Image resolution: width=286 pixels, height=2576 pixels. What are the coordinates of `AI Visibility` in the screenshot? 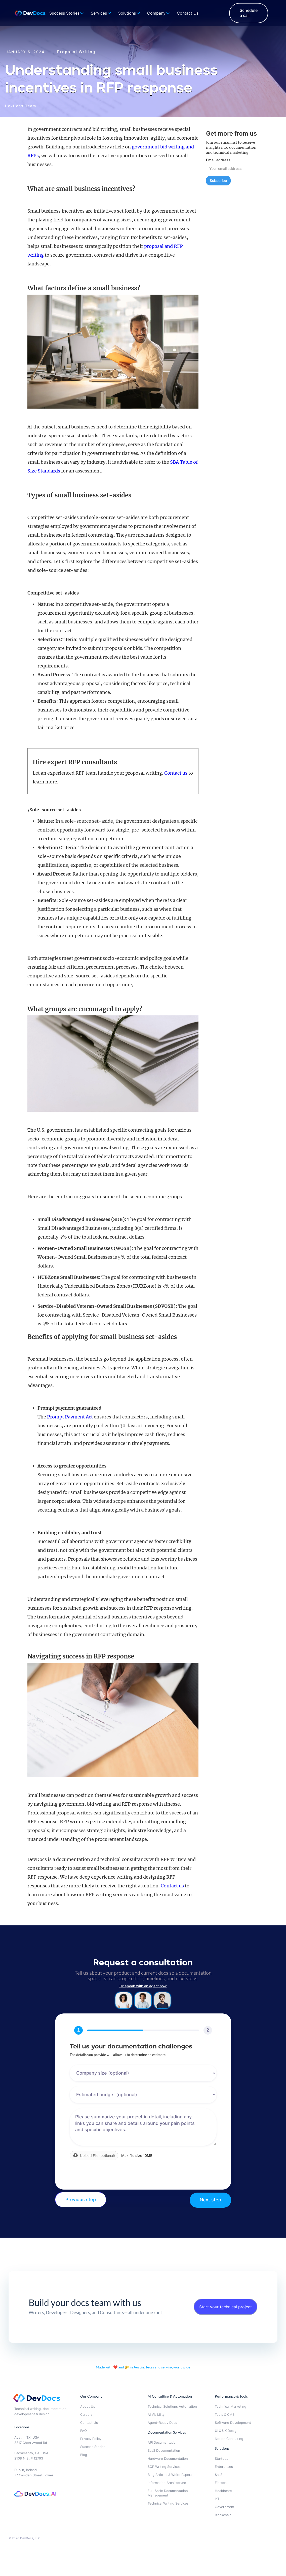 It's located at (156, 2414).